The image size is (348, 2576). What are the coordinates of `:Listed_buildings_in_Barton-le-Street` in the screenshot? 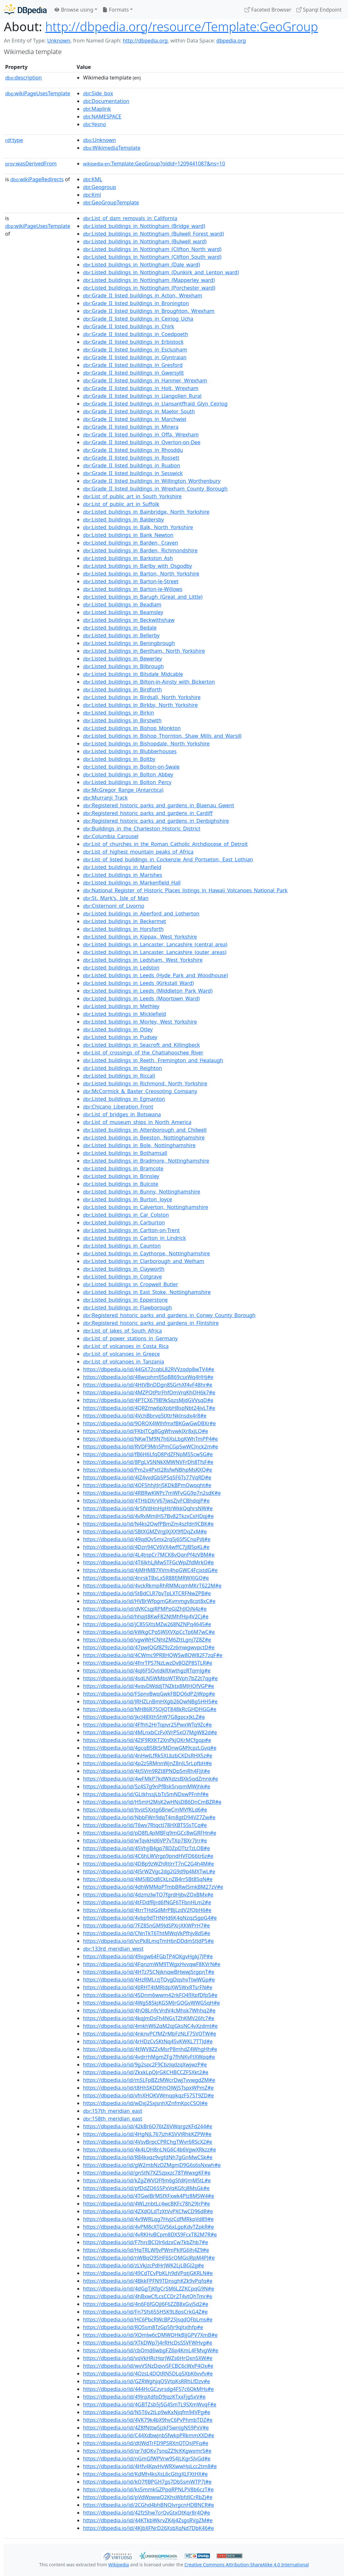 It's located at (130, 581).